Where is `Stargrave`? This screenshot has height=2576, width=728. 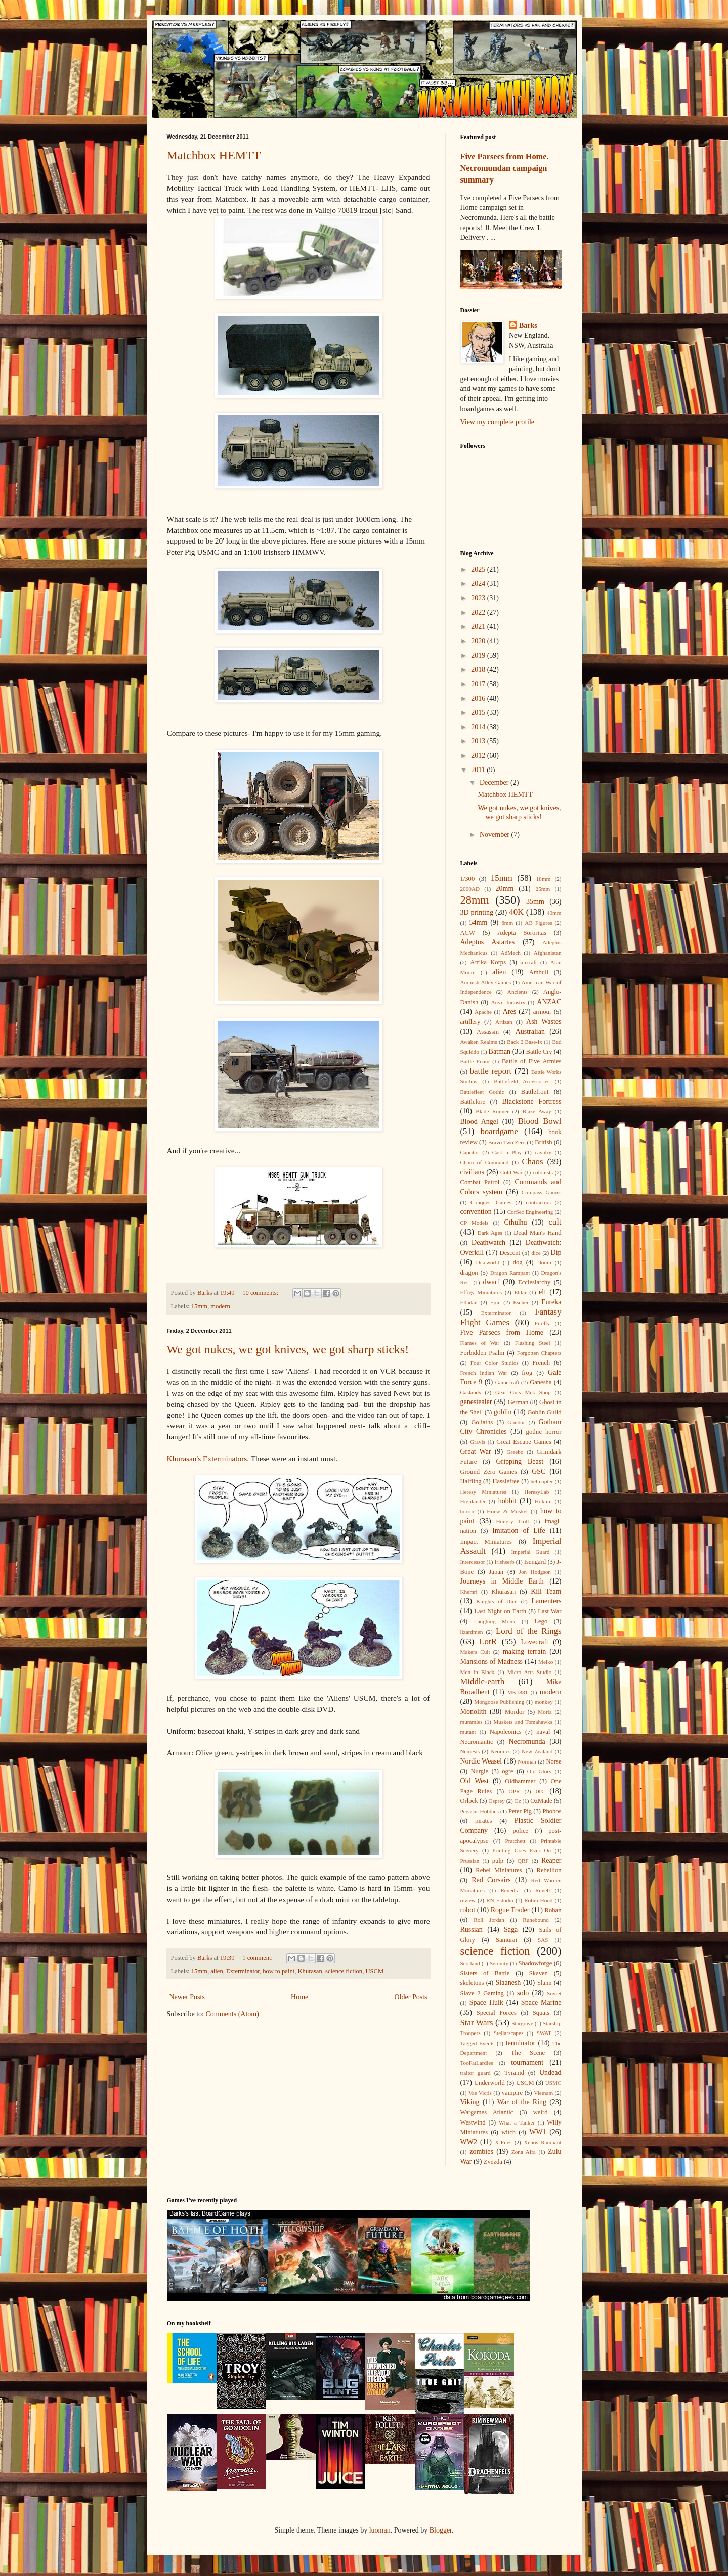 Stargrave is located at coordinates (522, 2023).